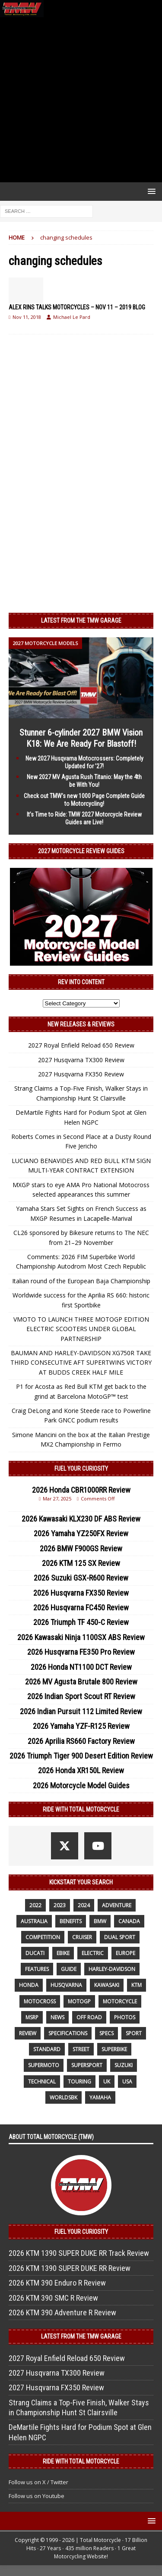 This screenshot has width=162, height=2576. Describe the element at coordinates (86, 2065) in the screenshot. I see `supersport` at that location.